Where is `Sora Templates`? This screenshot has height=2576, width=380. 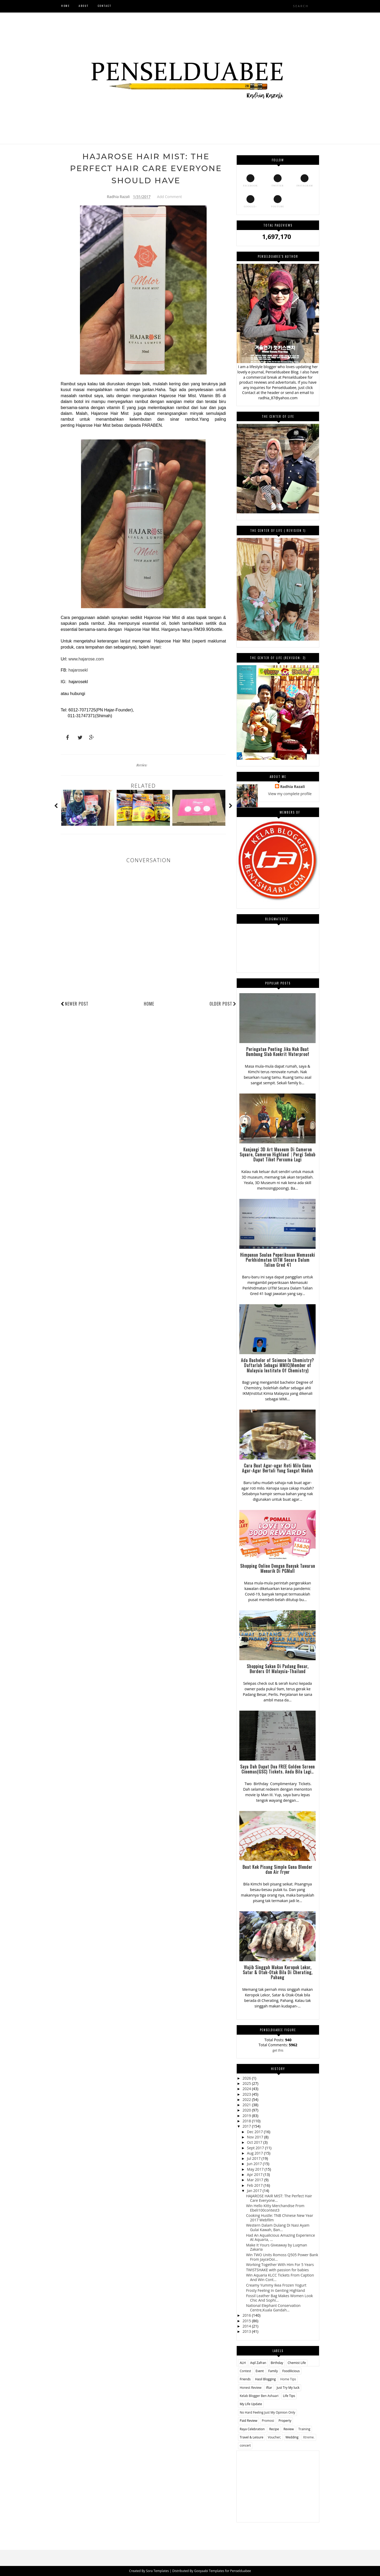 Sora Templates is located at coordinates (157, 2571).